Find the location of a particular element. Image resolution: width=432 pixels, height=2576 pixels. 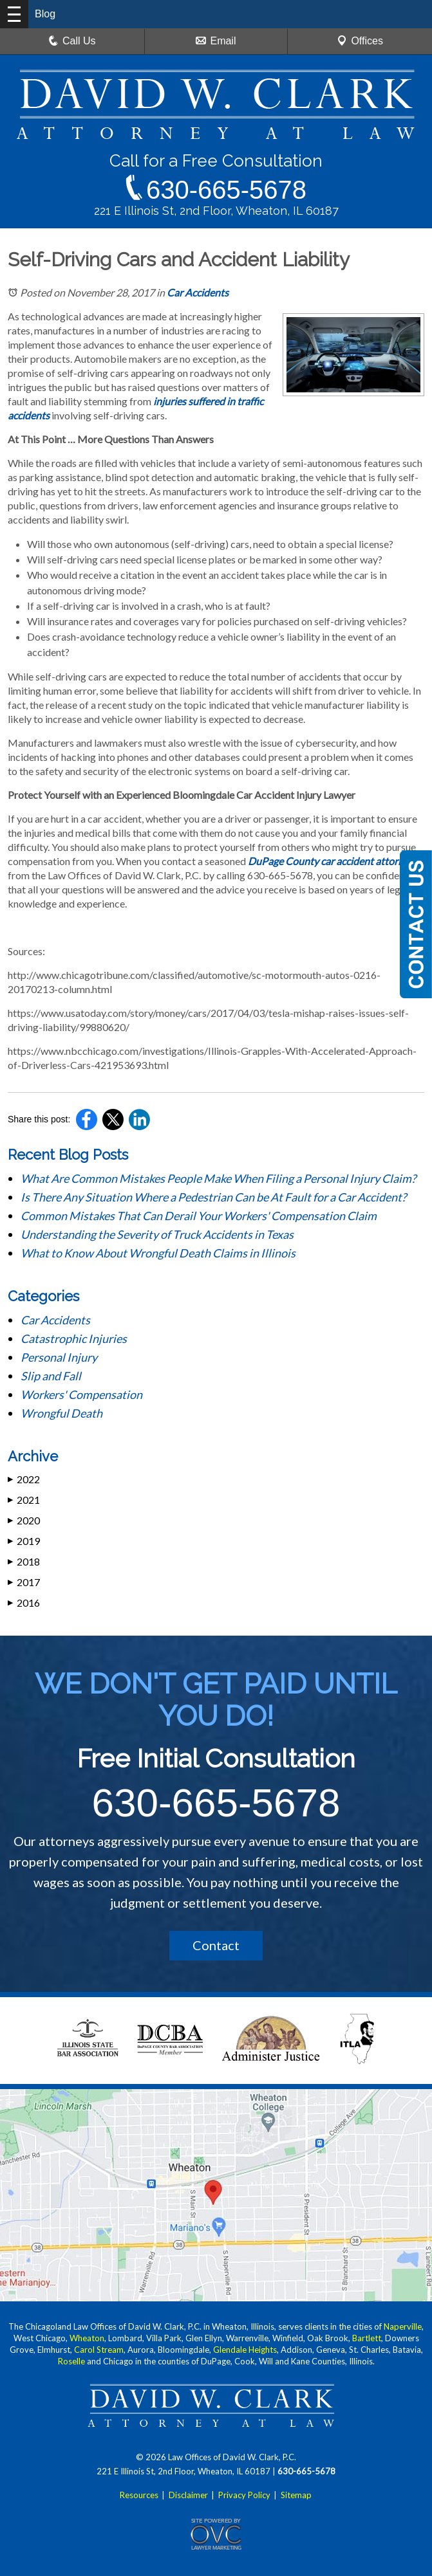

Understanding the Severity of Truck Accidents in Texas is located at coordinates (157, 1234).